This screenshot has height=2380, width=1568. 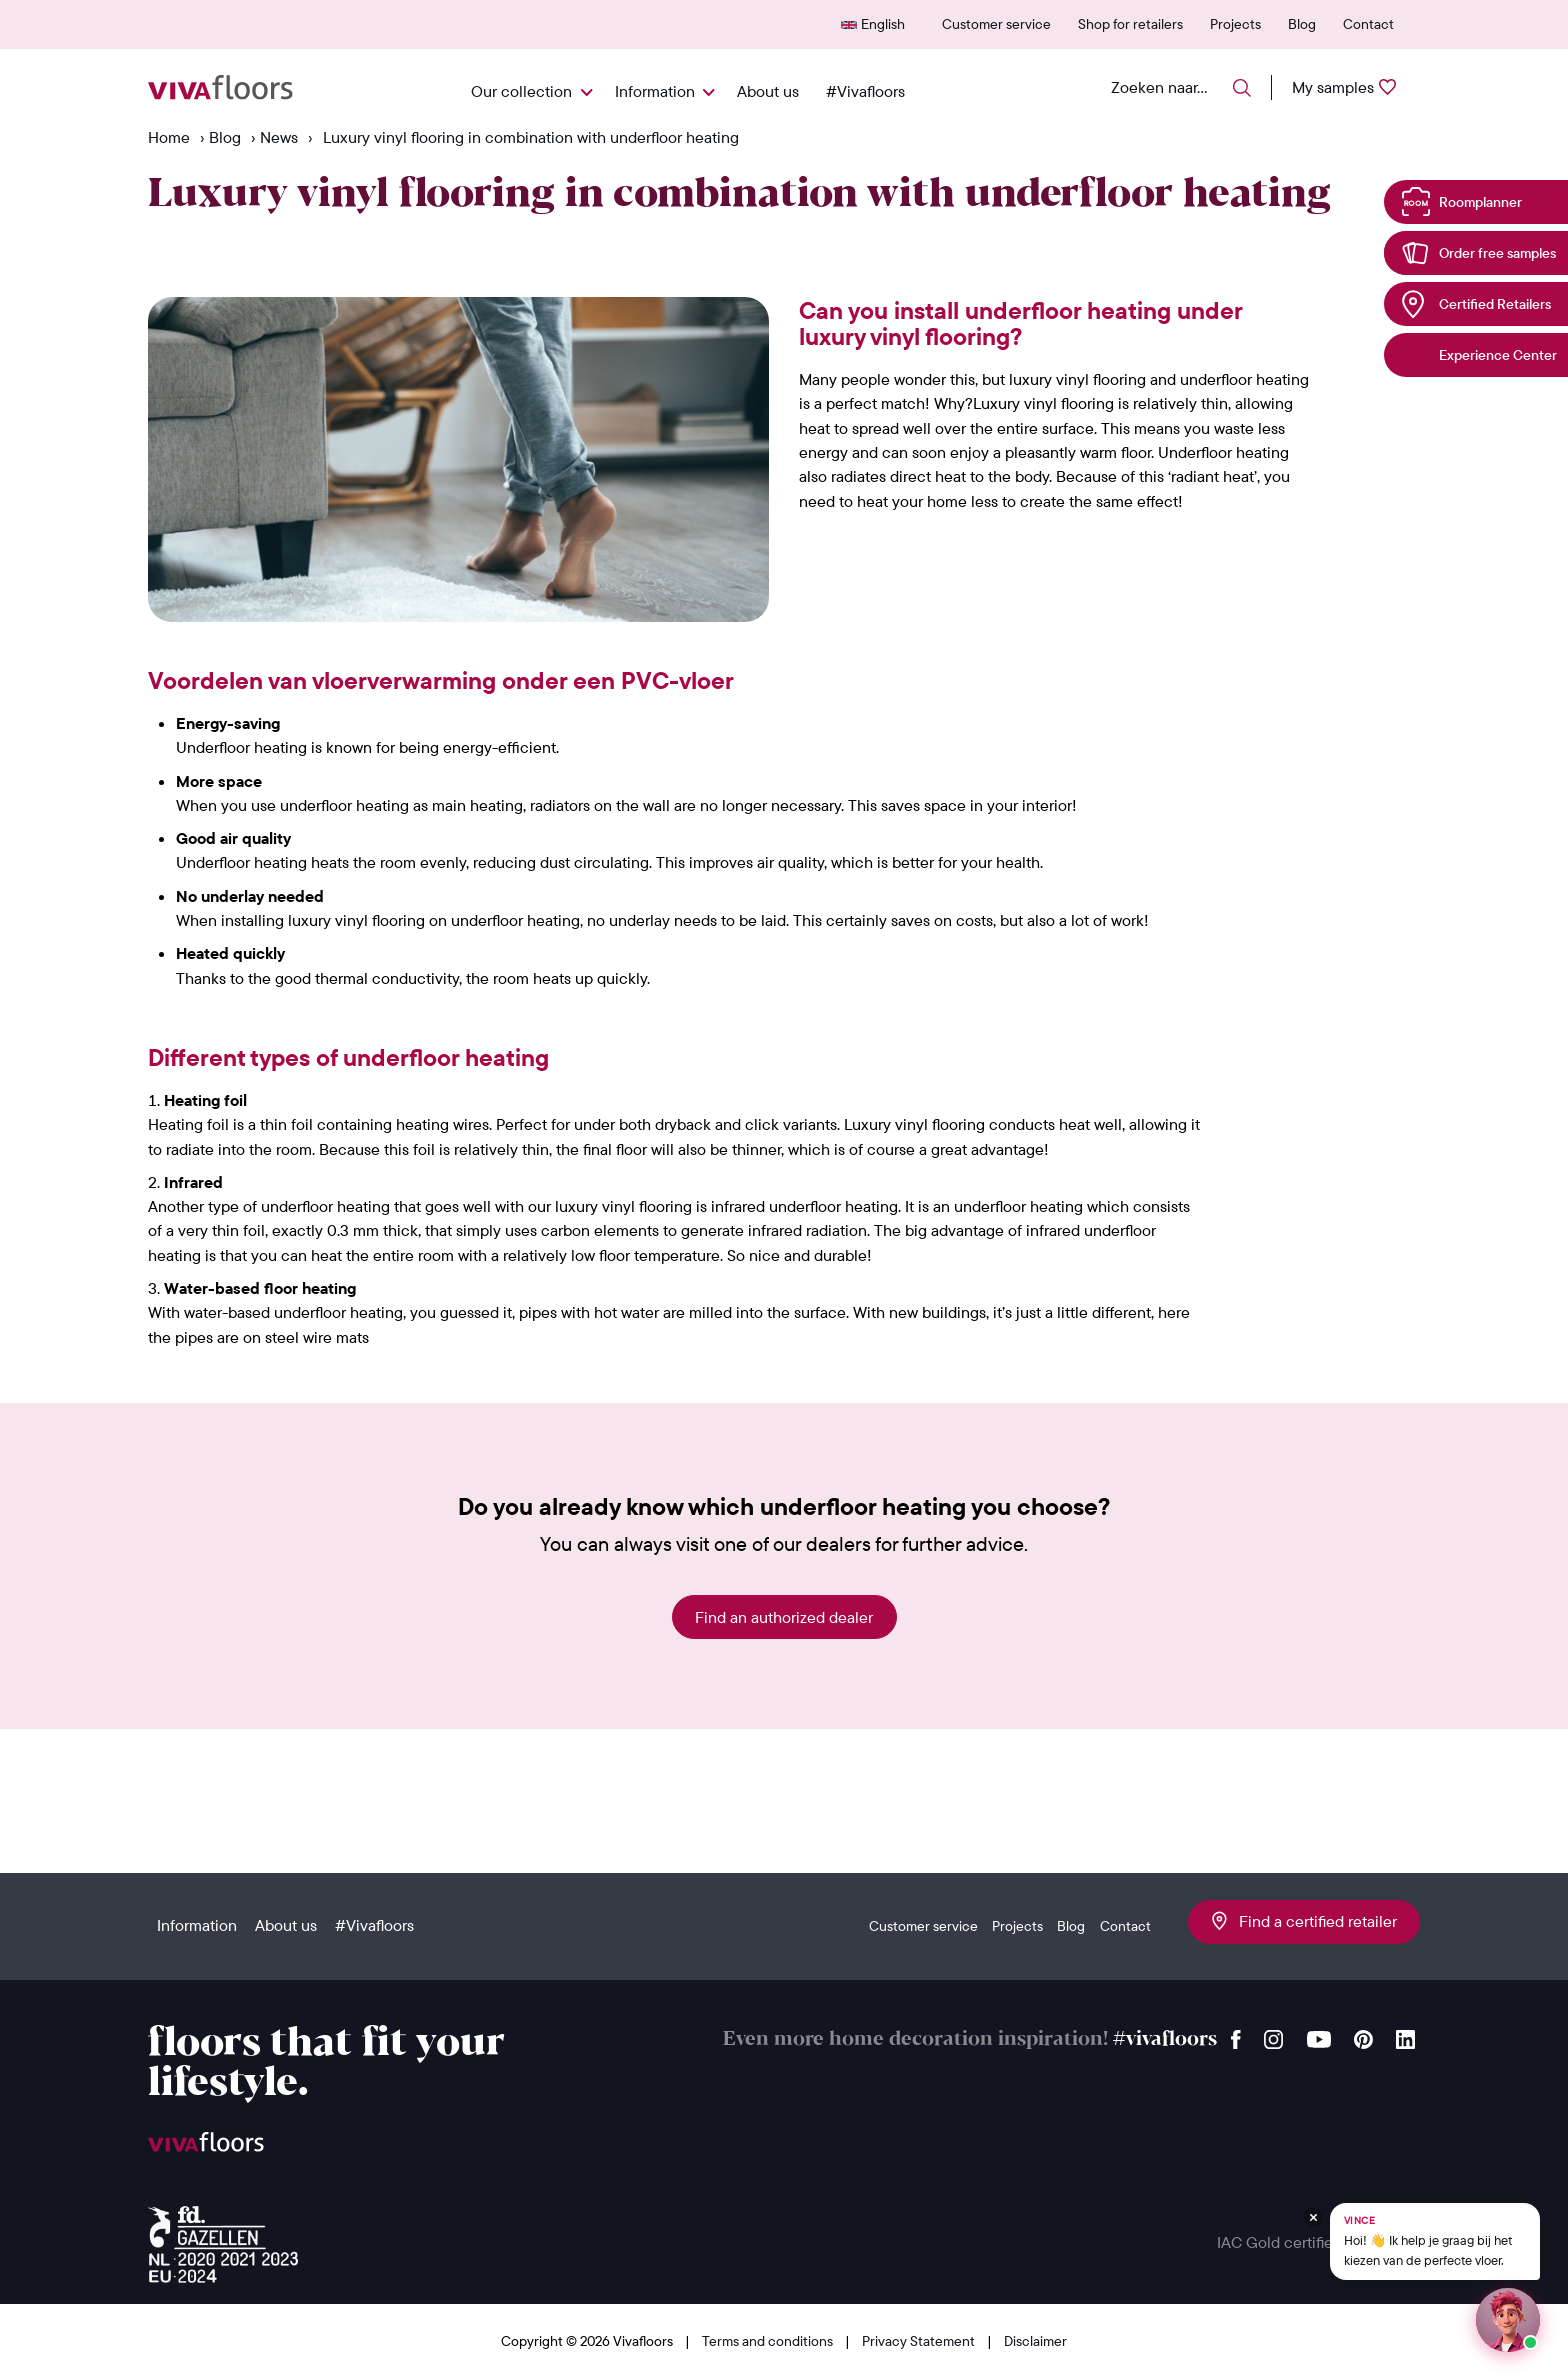 What do you see at coordinates (920, 2341) in the screenshot?
I see `Privacy Statement` at bounding box center [920, 2341].